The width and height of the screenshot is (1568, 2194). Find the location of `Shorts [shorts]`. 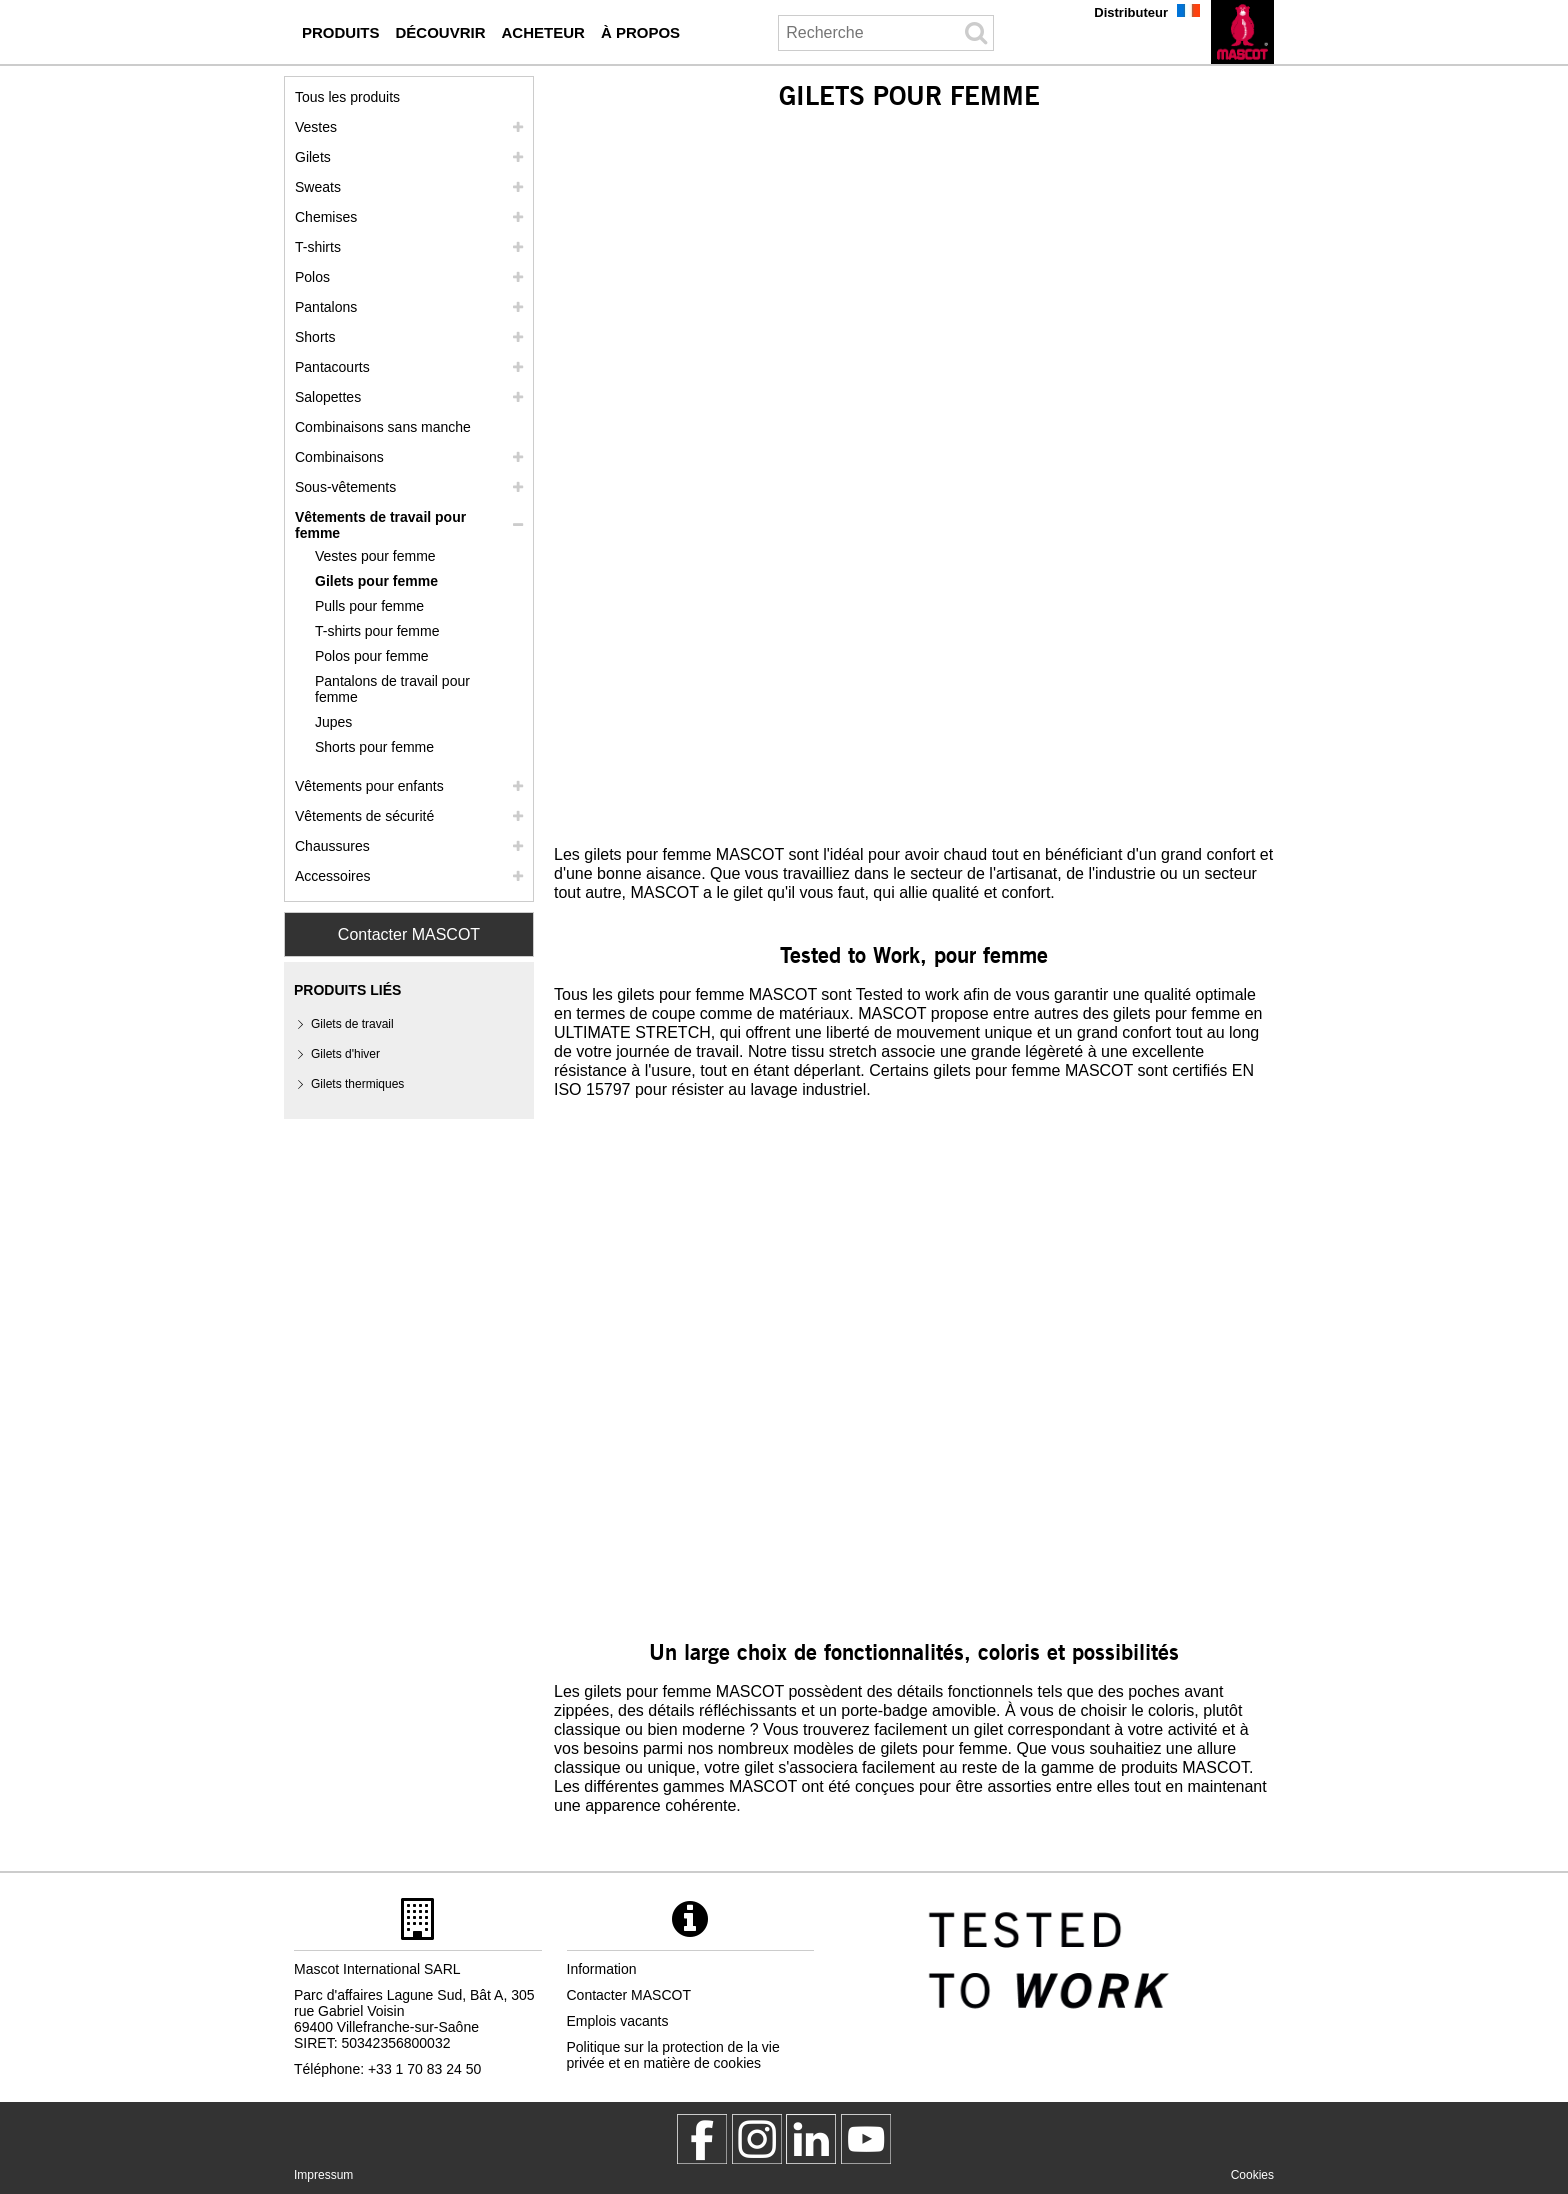

Shorts [shorts] is located at coordinates (315, 337).